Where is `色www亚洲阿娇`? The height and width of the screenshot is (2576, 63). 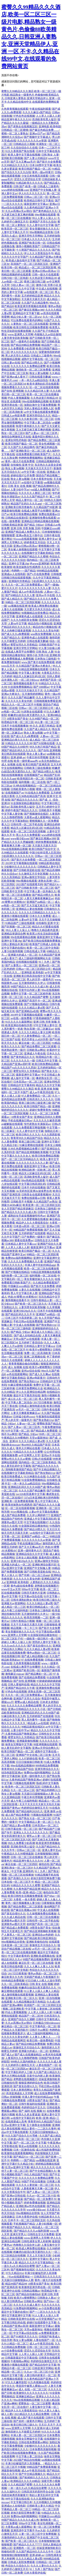 色www亚洲阿娇 is located at coordinates (39, 563).